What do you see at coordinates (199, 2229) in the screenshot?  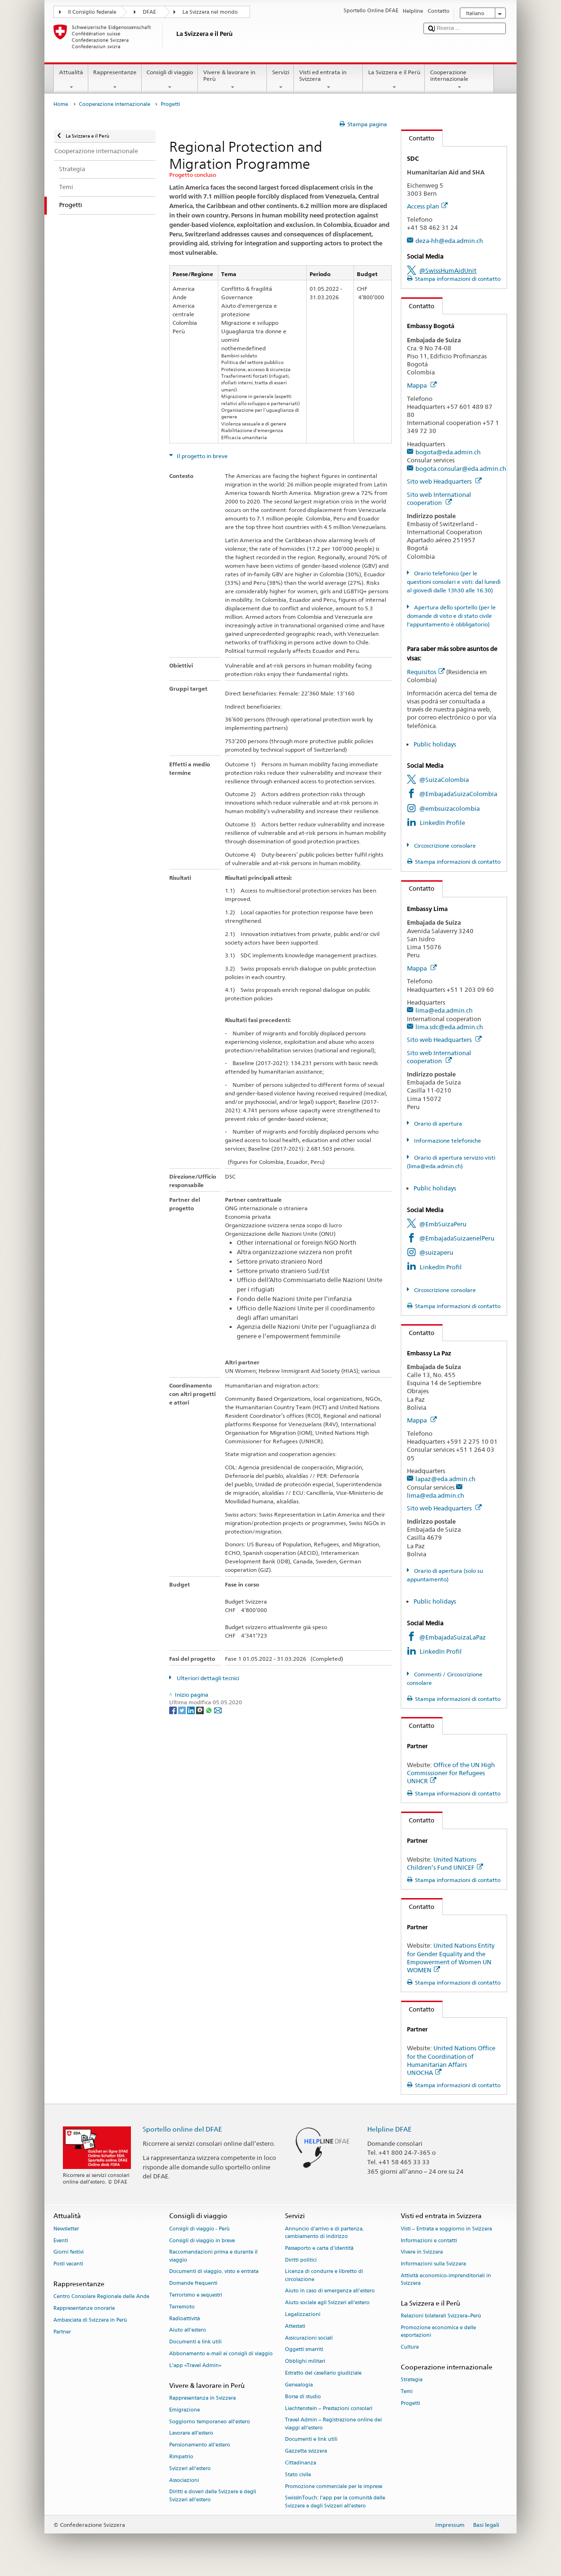 I see `Consigli di viaggio - Perù` at bounding box center [199, 2229].